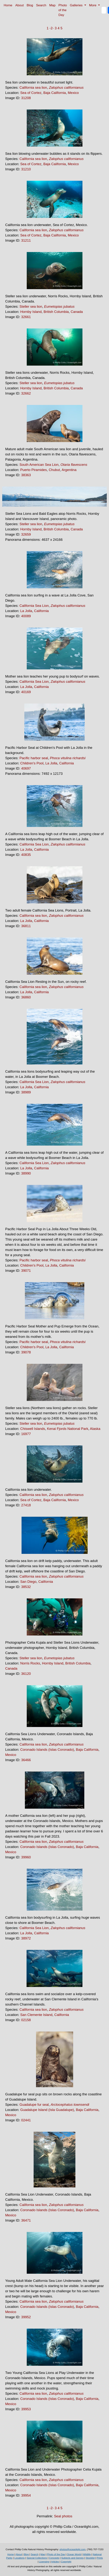 Image resolution: width=109 pixels, height=2576 pixels. Describe the element at coordinates (69, 470) in the screenshot. I see `Argentina` at that location.